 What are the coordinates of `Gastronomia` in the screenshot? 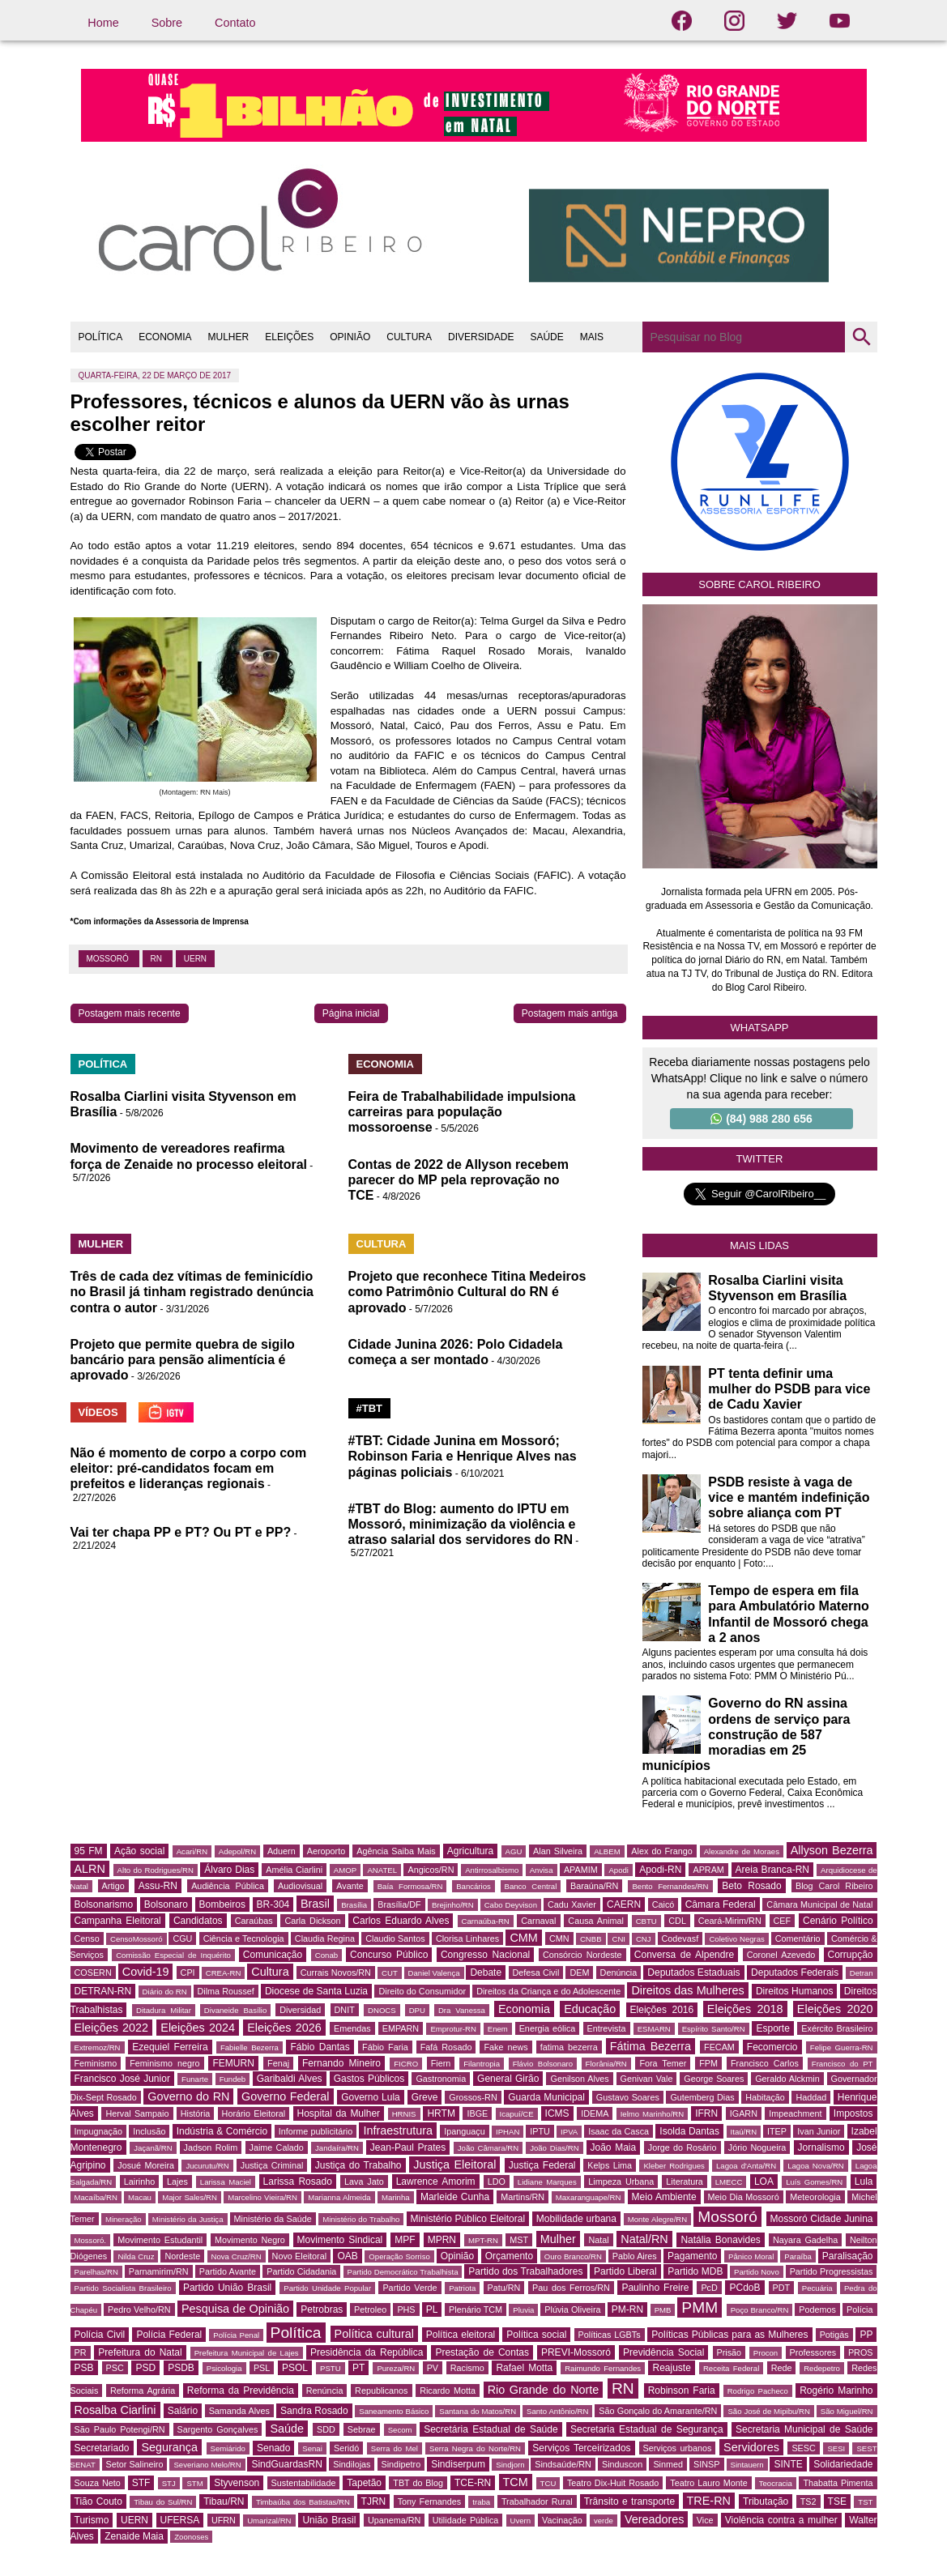 It's located at (441, 2078).